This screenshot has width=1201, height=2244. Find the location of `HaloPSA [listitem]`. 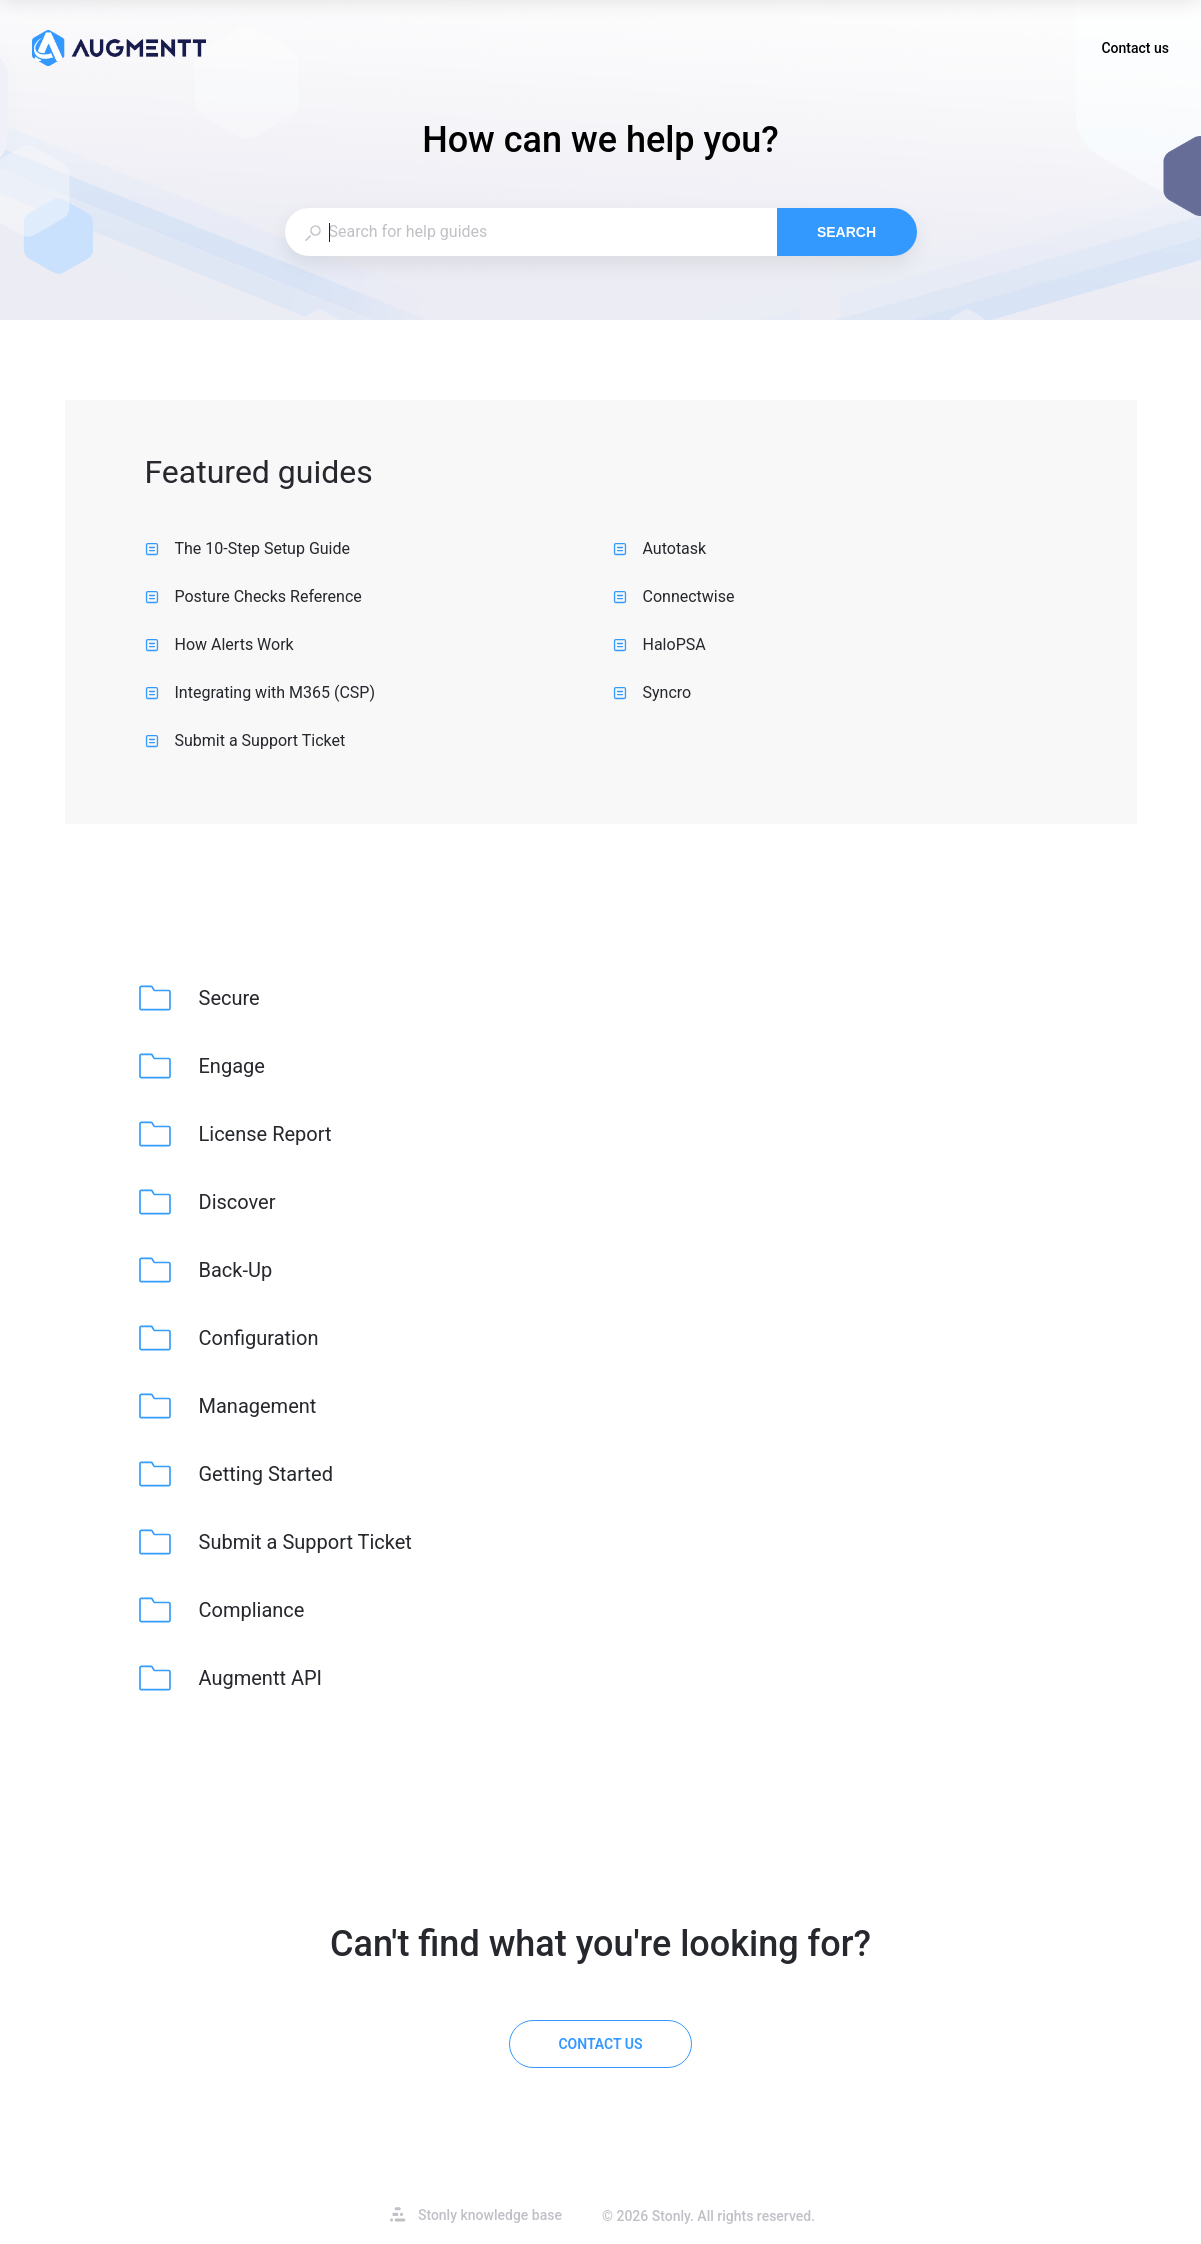

HaloPSA [listitem] is located at coordinates (659, 644).